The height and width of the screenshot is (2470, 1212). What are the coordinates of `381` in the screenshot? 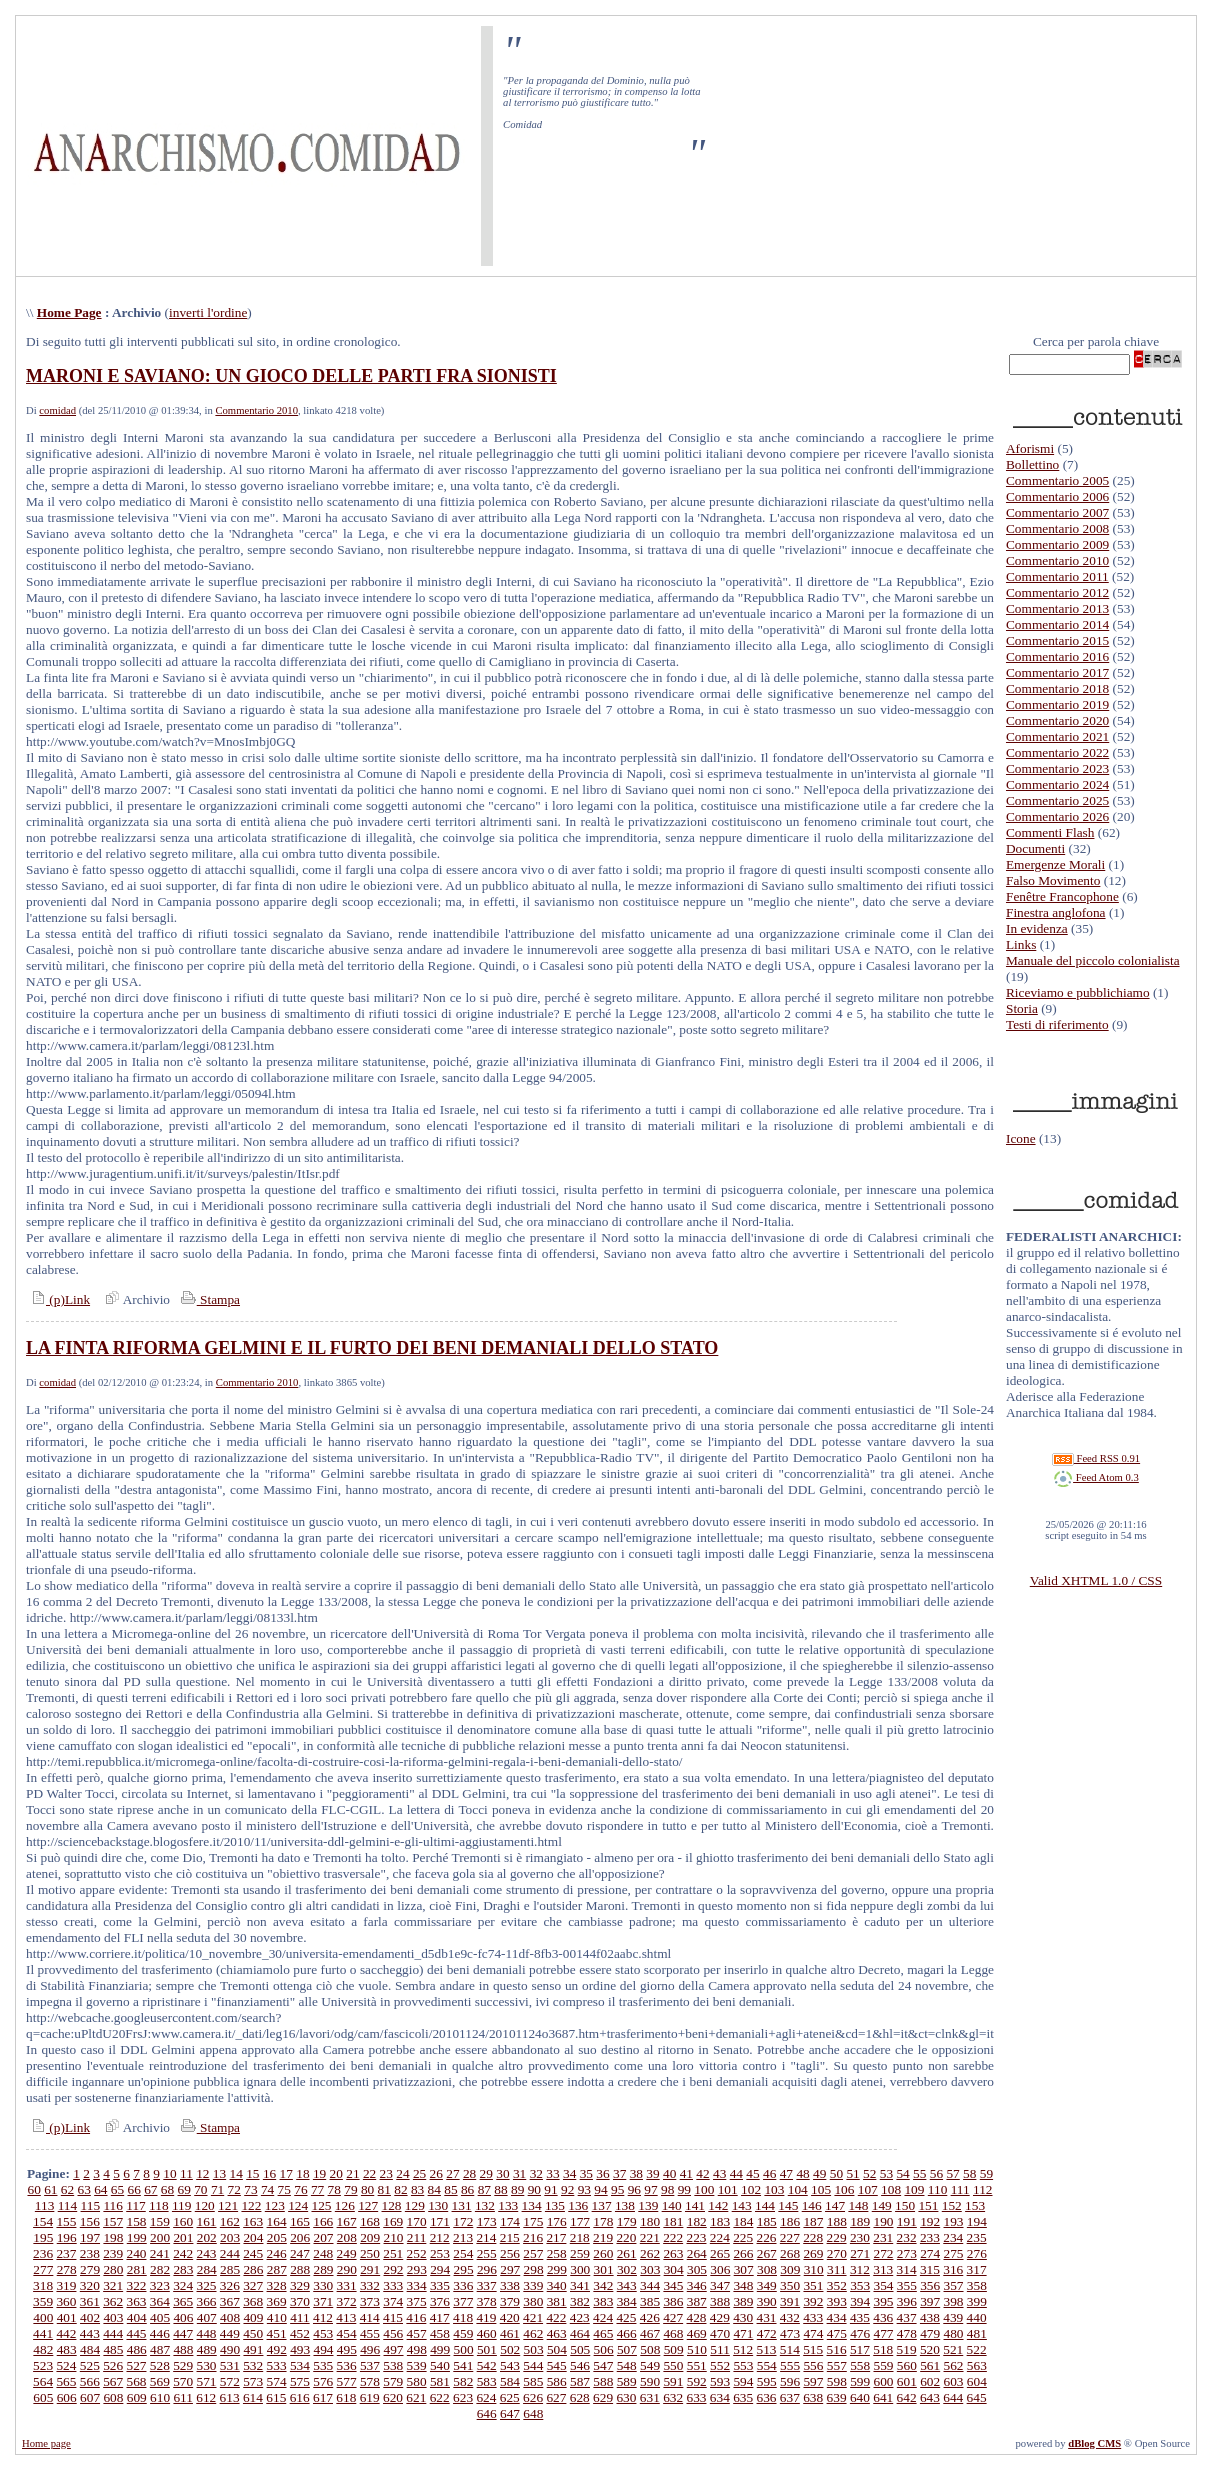 It's located at (557, 2301).